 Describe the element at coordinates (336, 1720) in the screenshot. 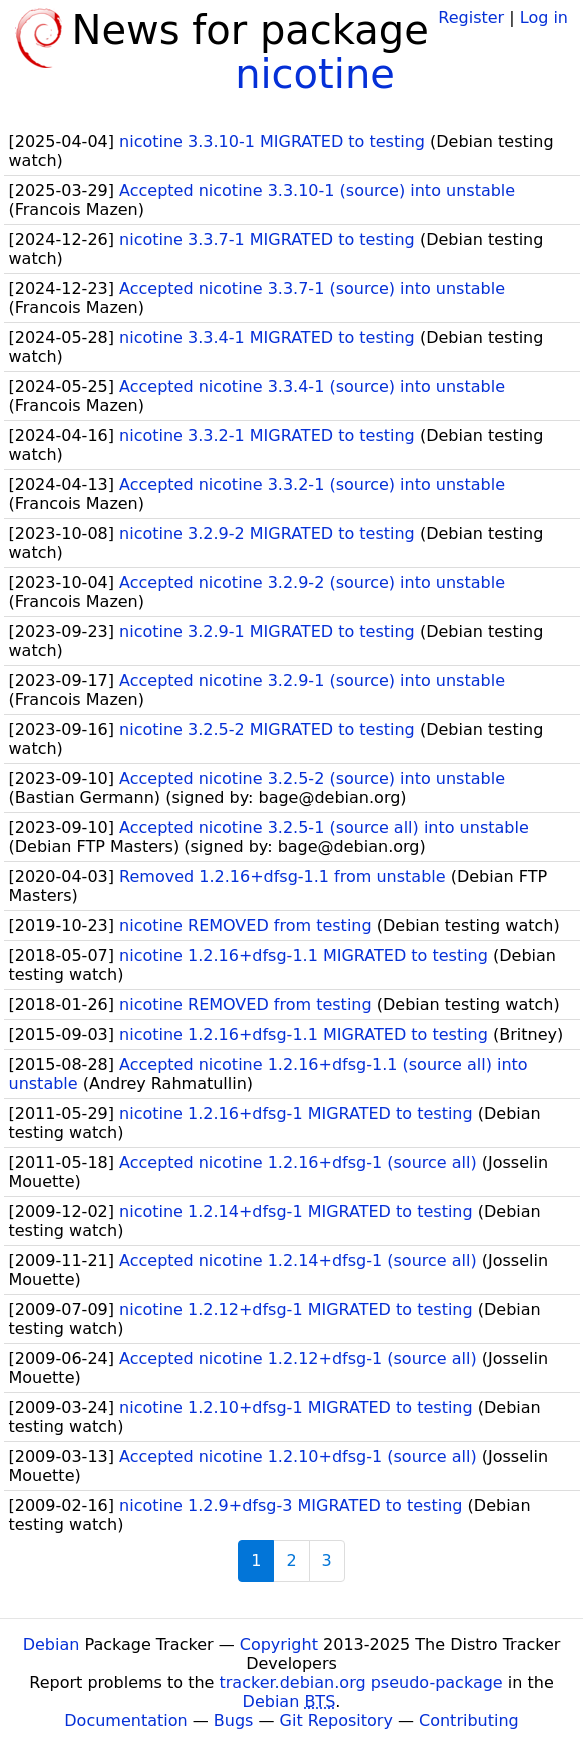

I see `Git Repository` at that location.